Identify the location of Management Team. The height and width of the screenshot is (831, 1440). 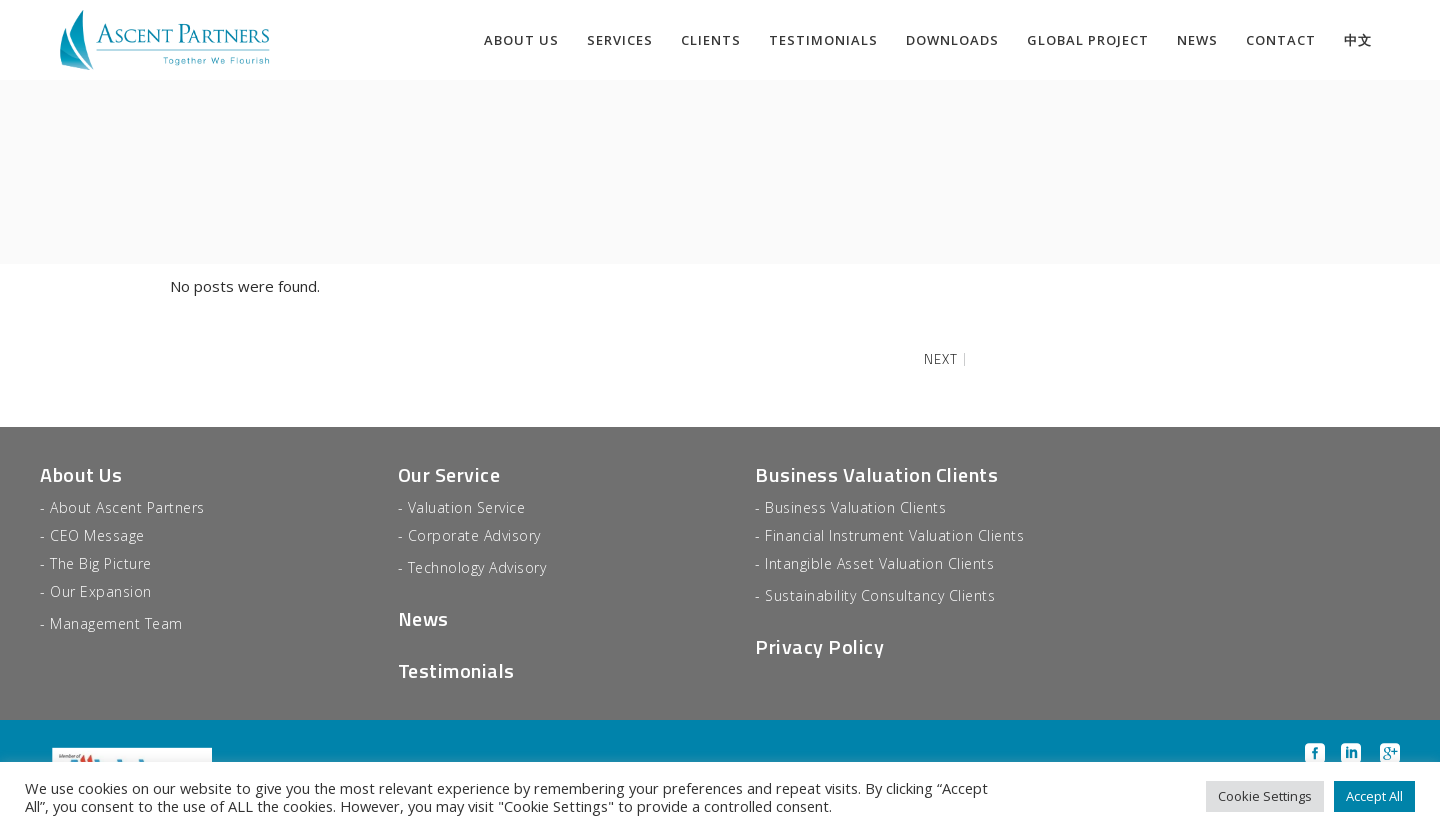
(116, 623).